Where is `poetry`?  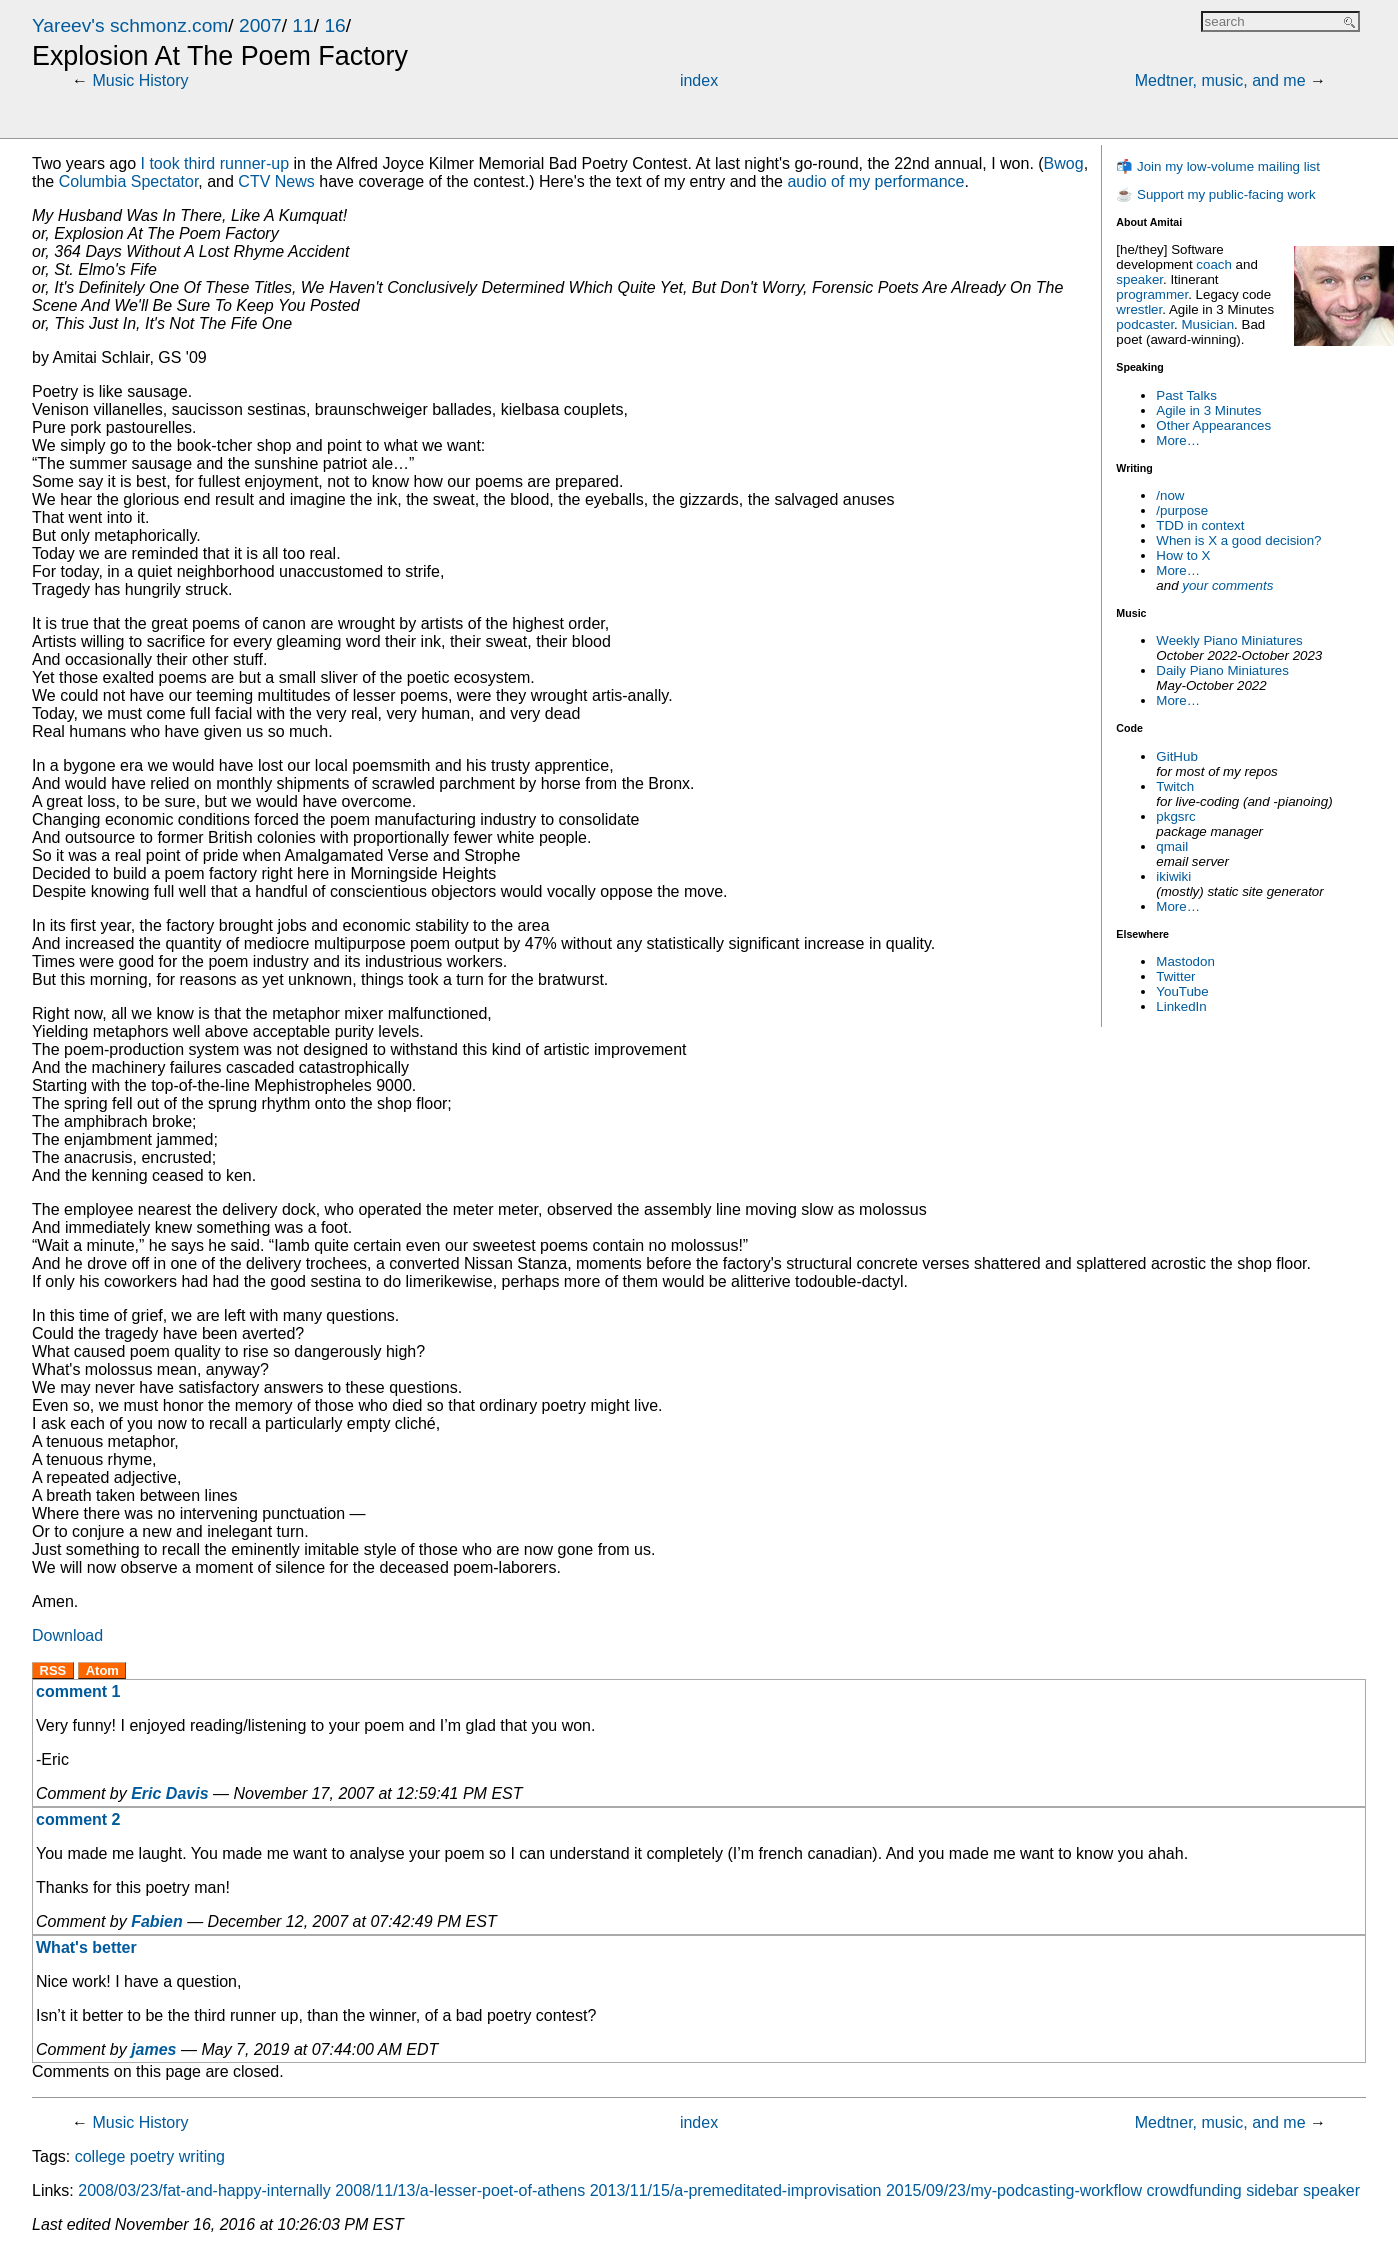
poetry is located at coordinates (152, 2156).